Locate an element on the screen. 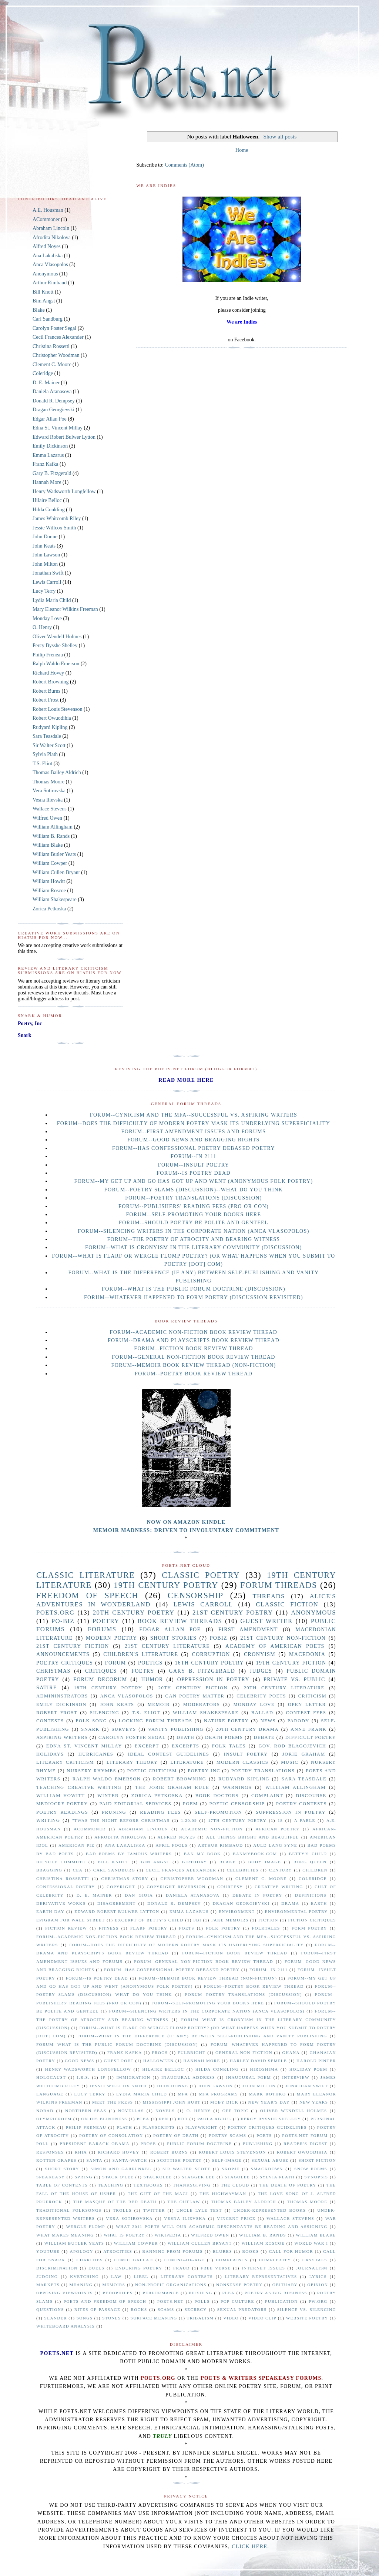  Self-image is located at coordinates (227, 2160).